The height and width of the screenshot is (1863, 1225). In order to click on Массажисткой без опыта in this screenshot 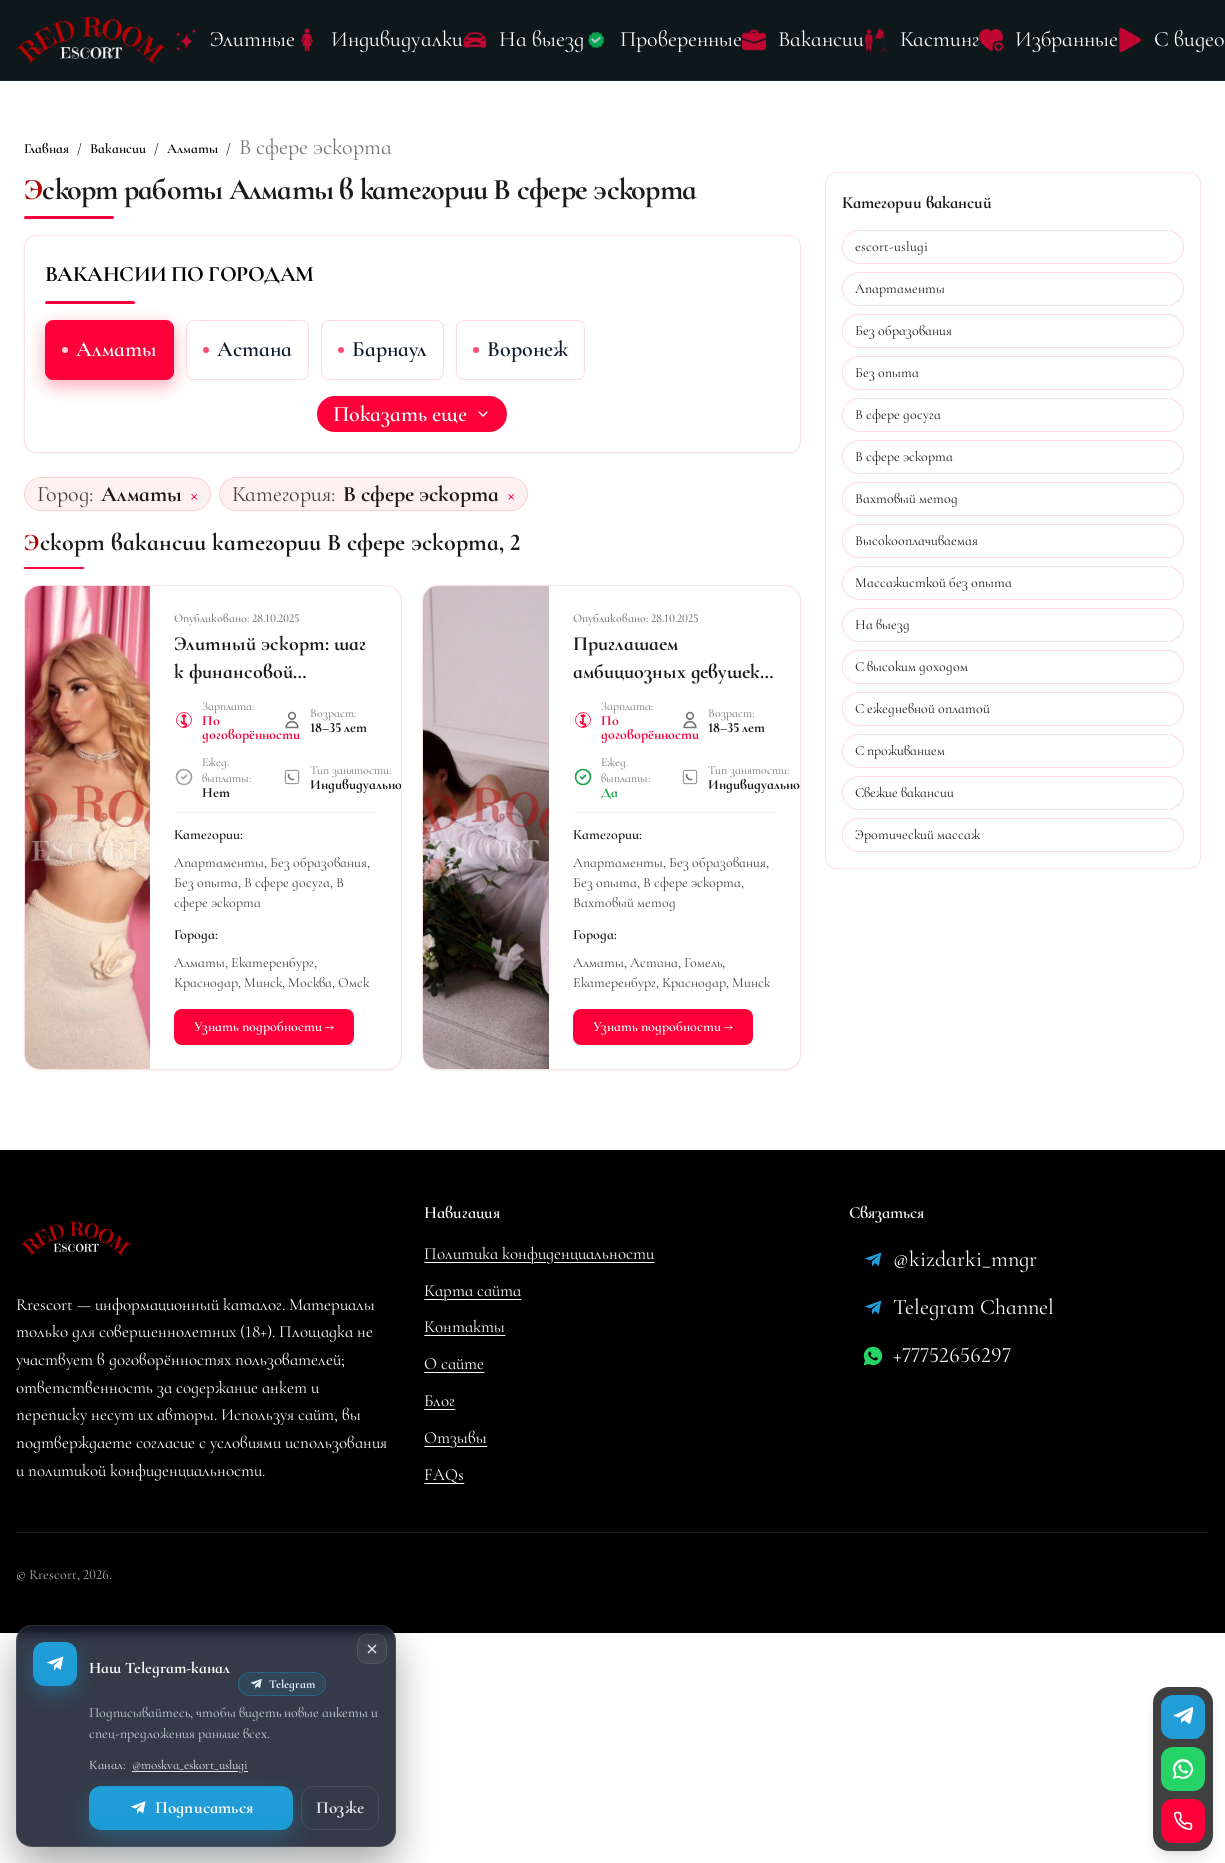, I will do `click(933, 582)`.